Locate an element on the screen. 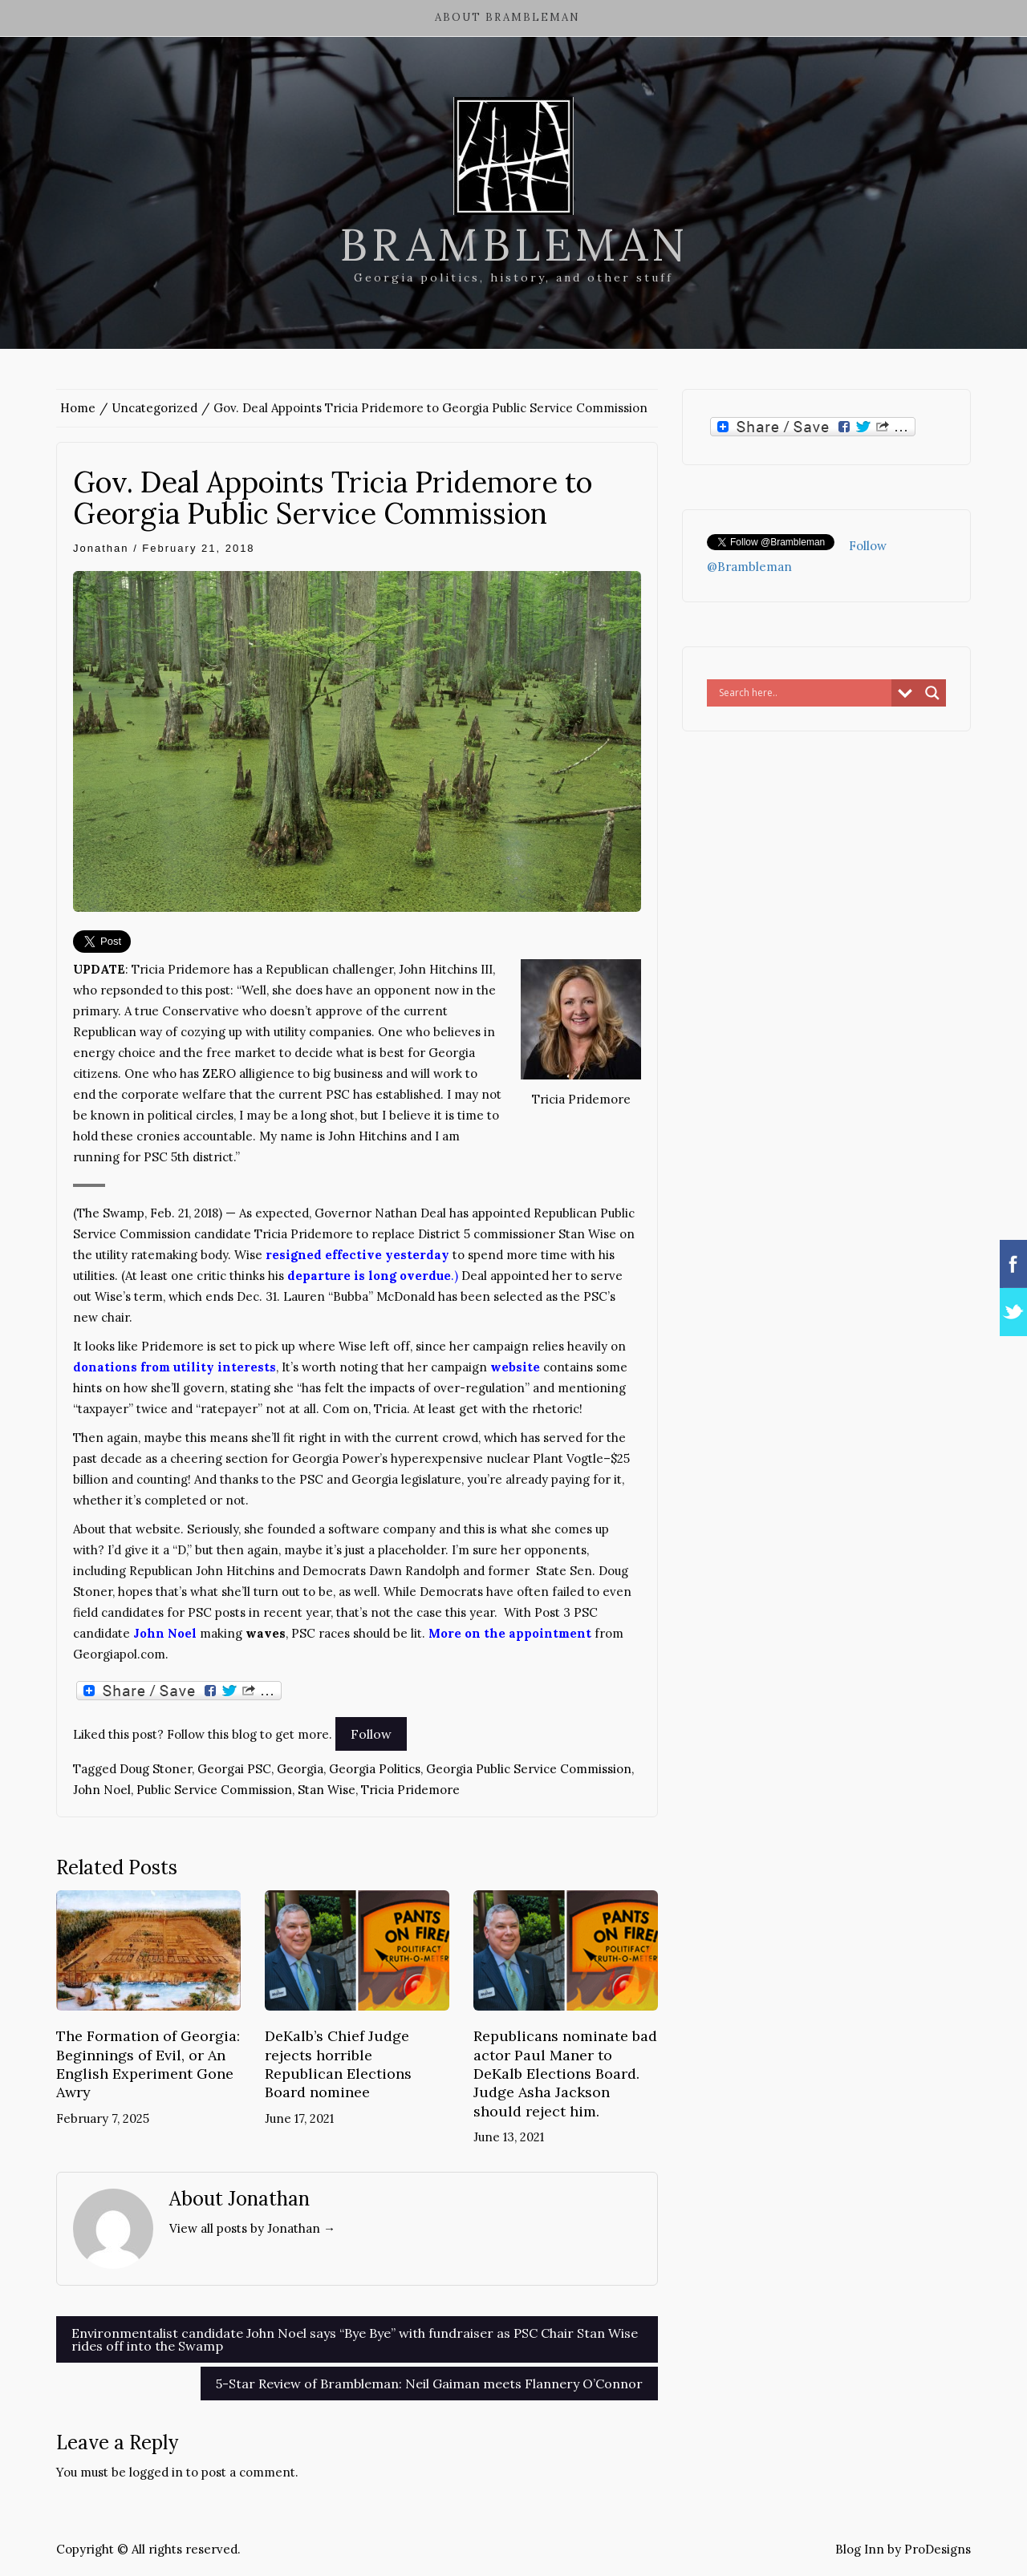 This screenshot has width=1027, height=2576. Jonathan is located at coordinates (101, 548).